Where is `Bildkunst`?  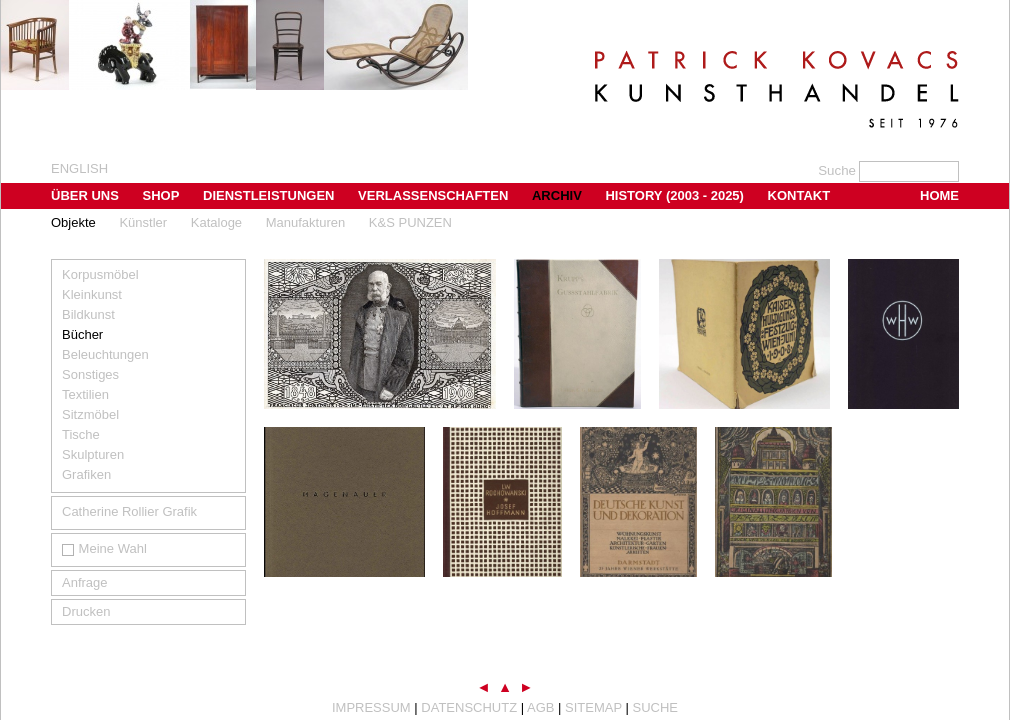
Bildkunst is located at coordinates (88, 314).